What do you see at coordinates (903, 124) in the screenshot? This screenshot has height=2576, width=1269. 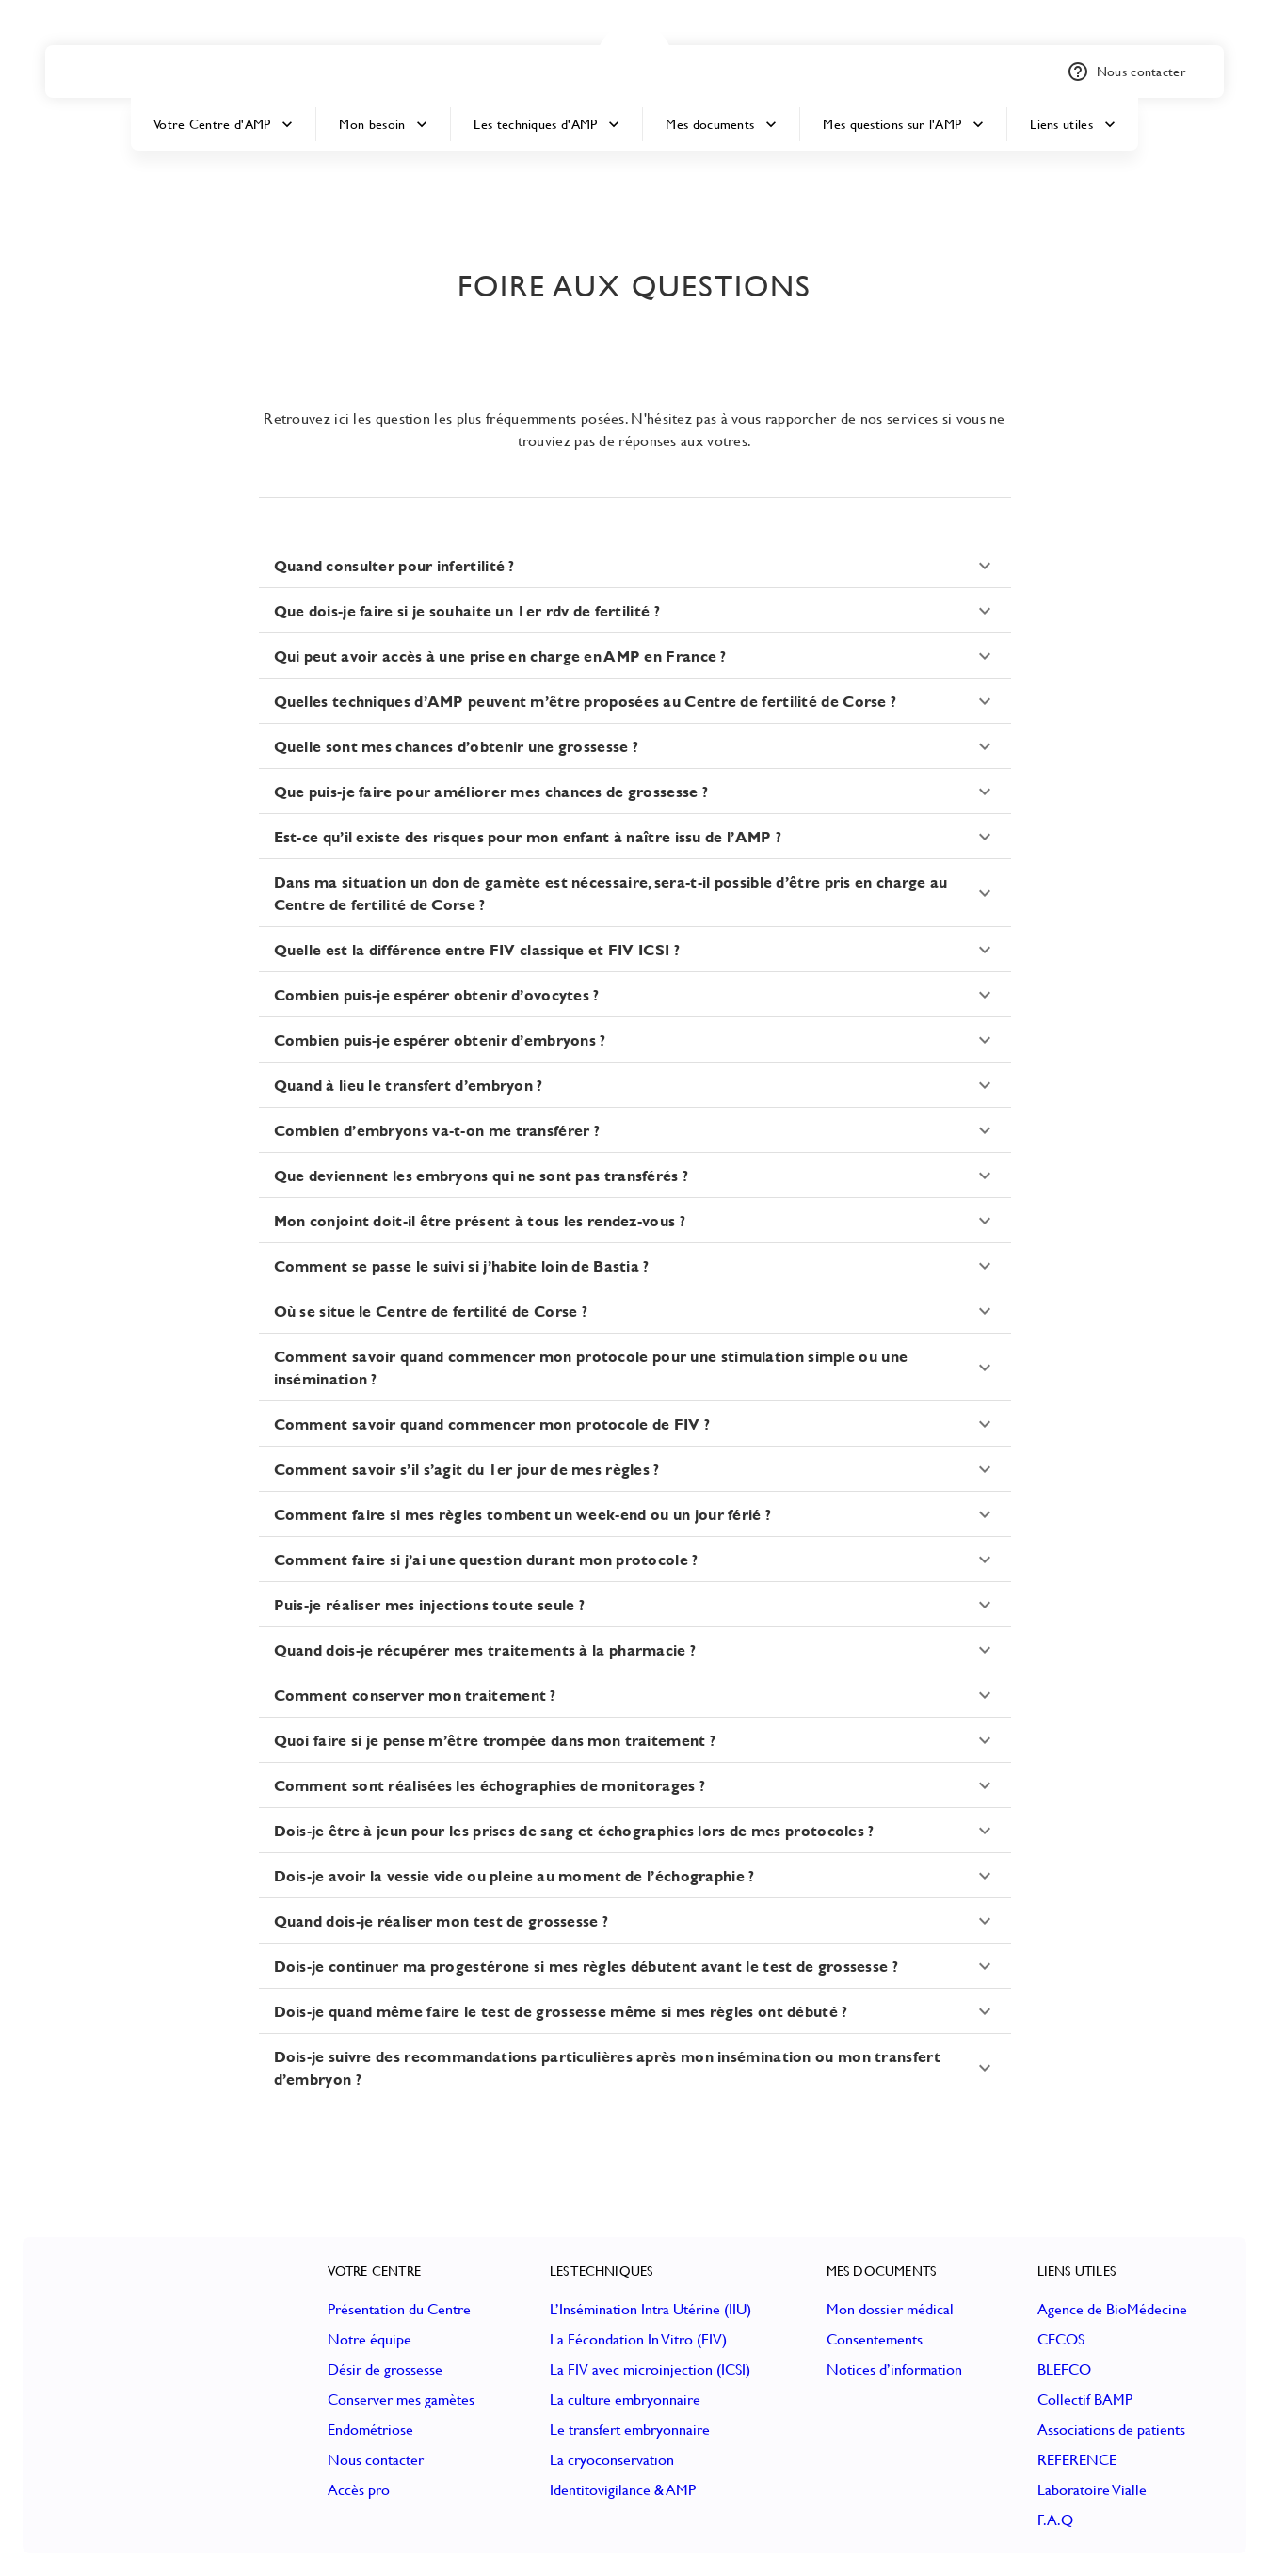 I see `Mes questions sur l'AMP` at bounding box center [903, 124].